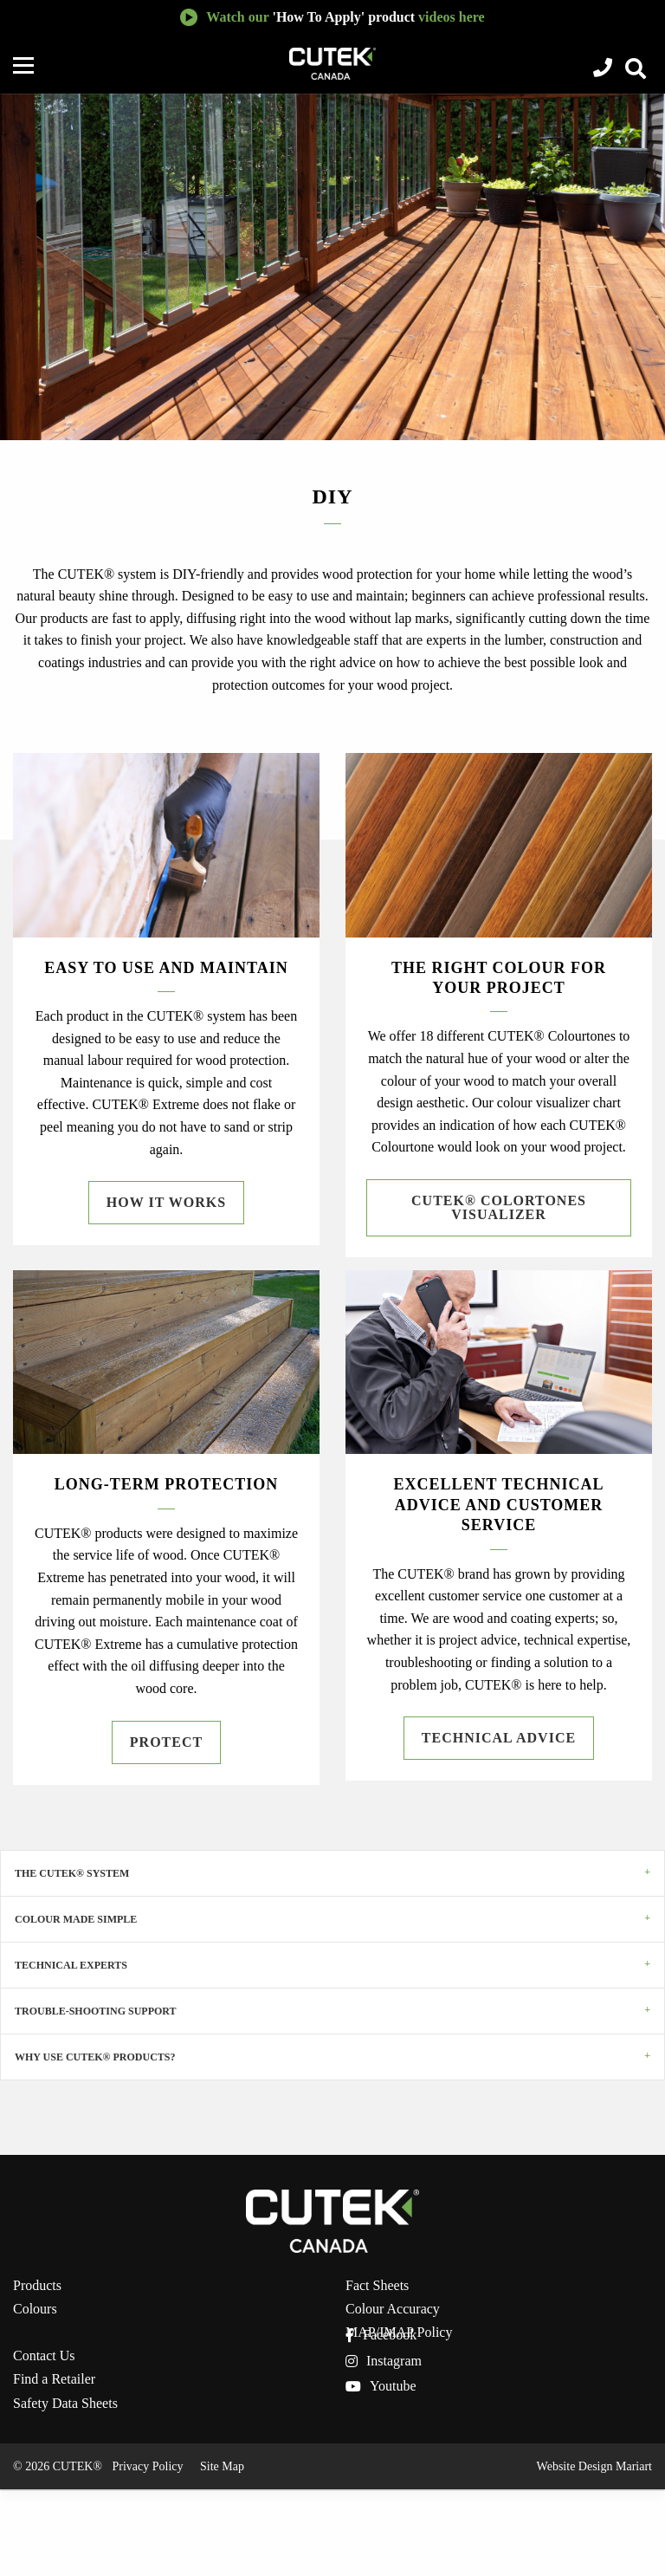 The image size is (665, 2576). Describe the element at coordinates (499, 1737) in the screenshot. I see `Technical Advice` at that location.